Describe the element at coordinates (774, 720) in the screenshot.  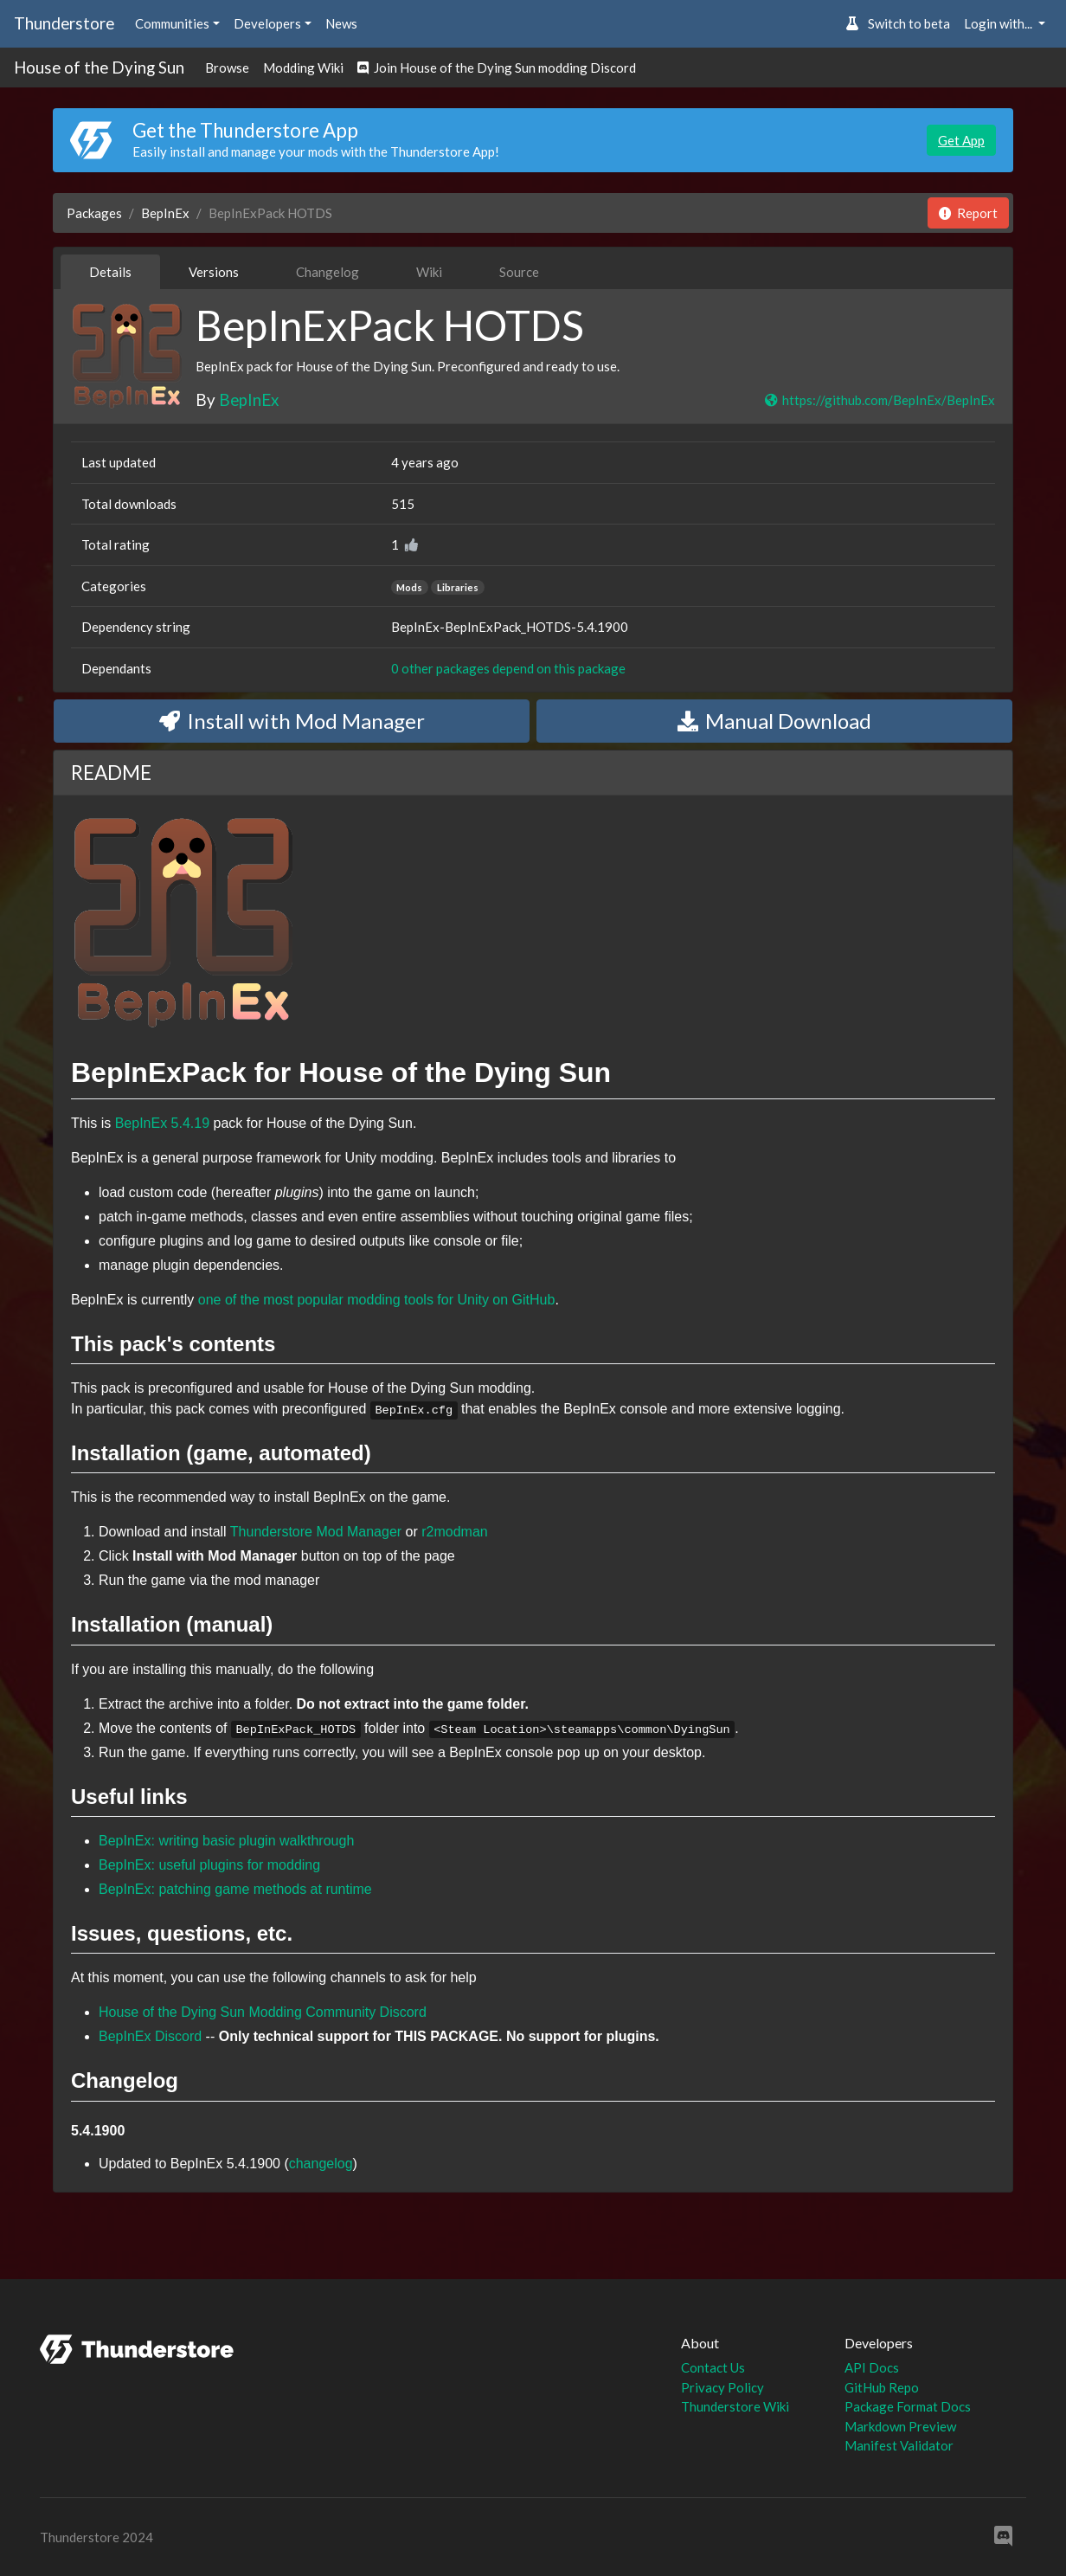
I see `Manual Download` at that location.